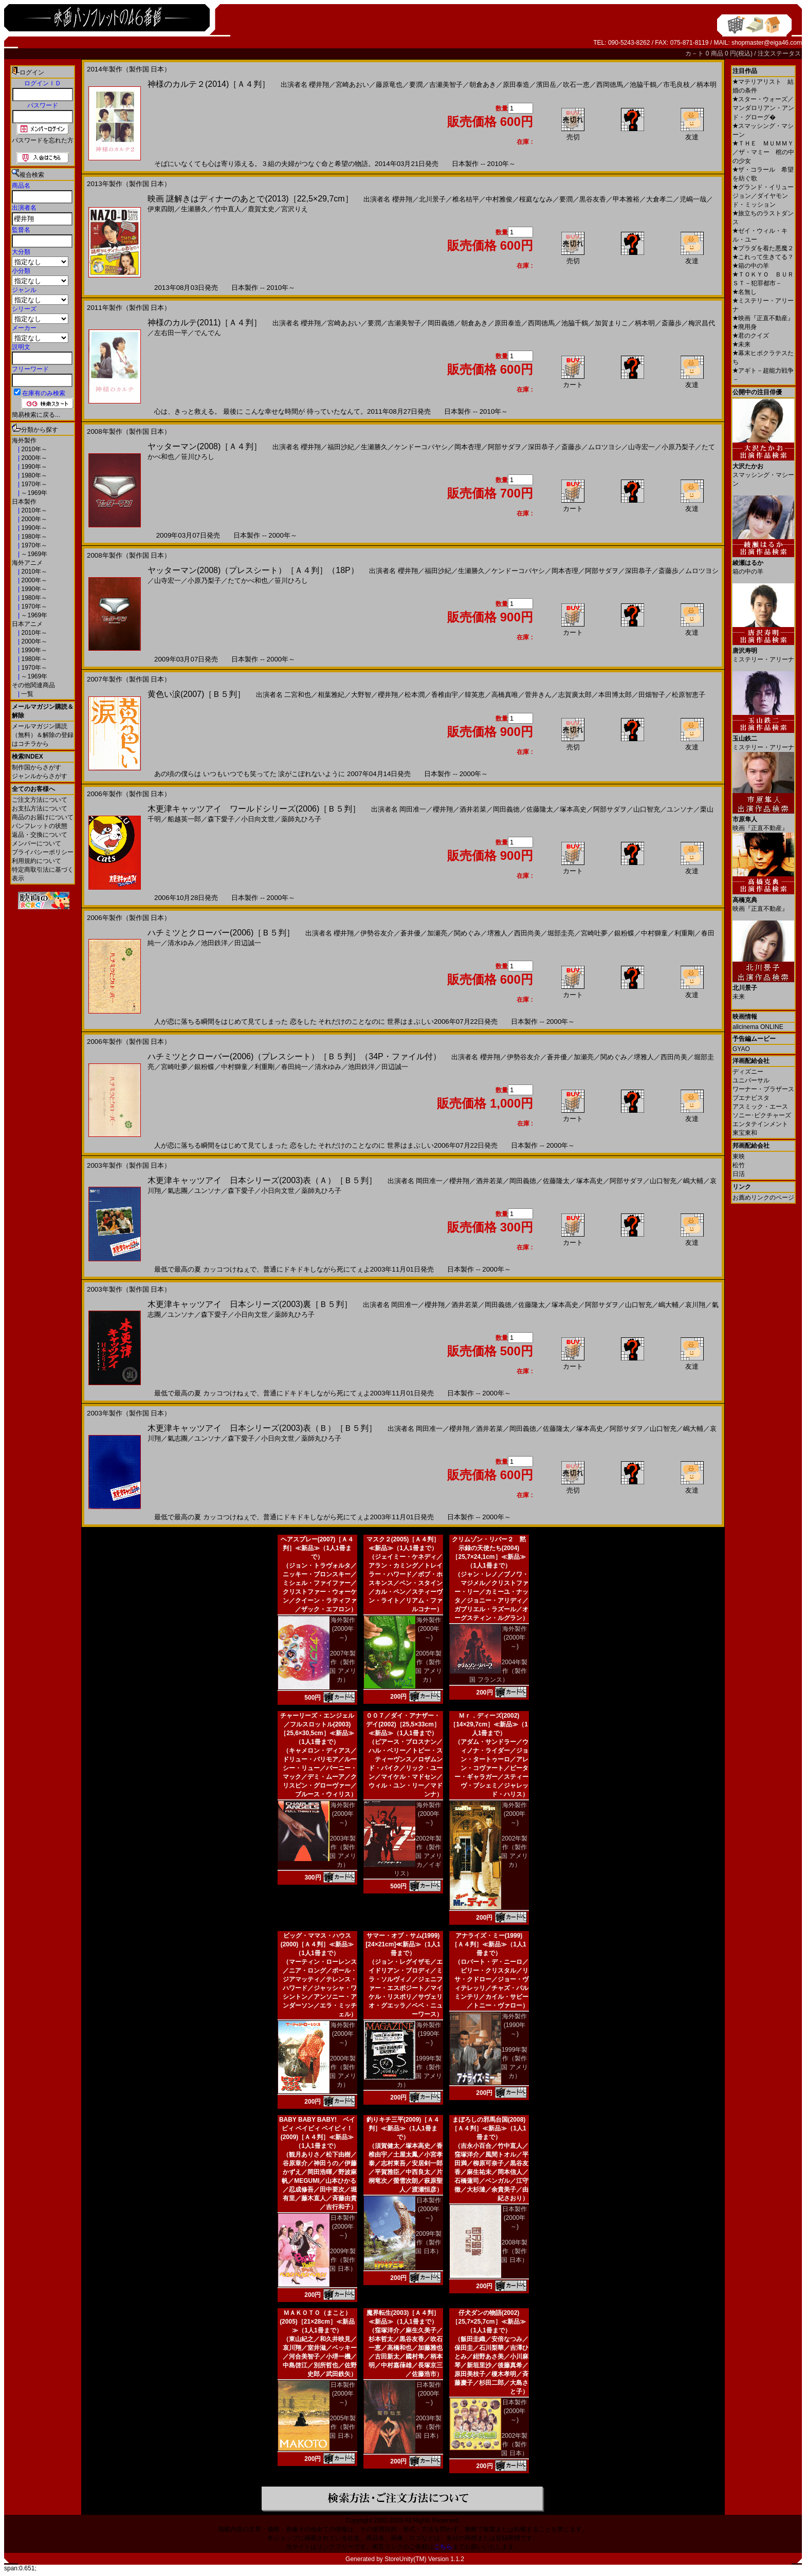 Image resolution: width=806 pixels, height=2576 pixels. Describe the element at coordinates (43, 817) in the screenshot. I see `商品のお届けについて` at that location.